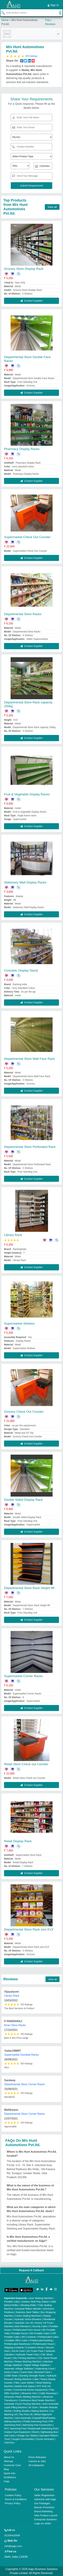 This screenshot has width=63, height=2576. I want to click on Outdoor Gym Equipment, so click(17, 2432).